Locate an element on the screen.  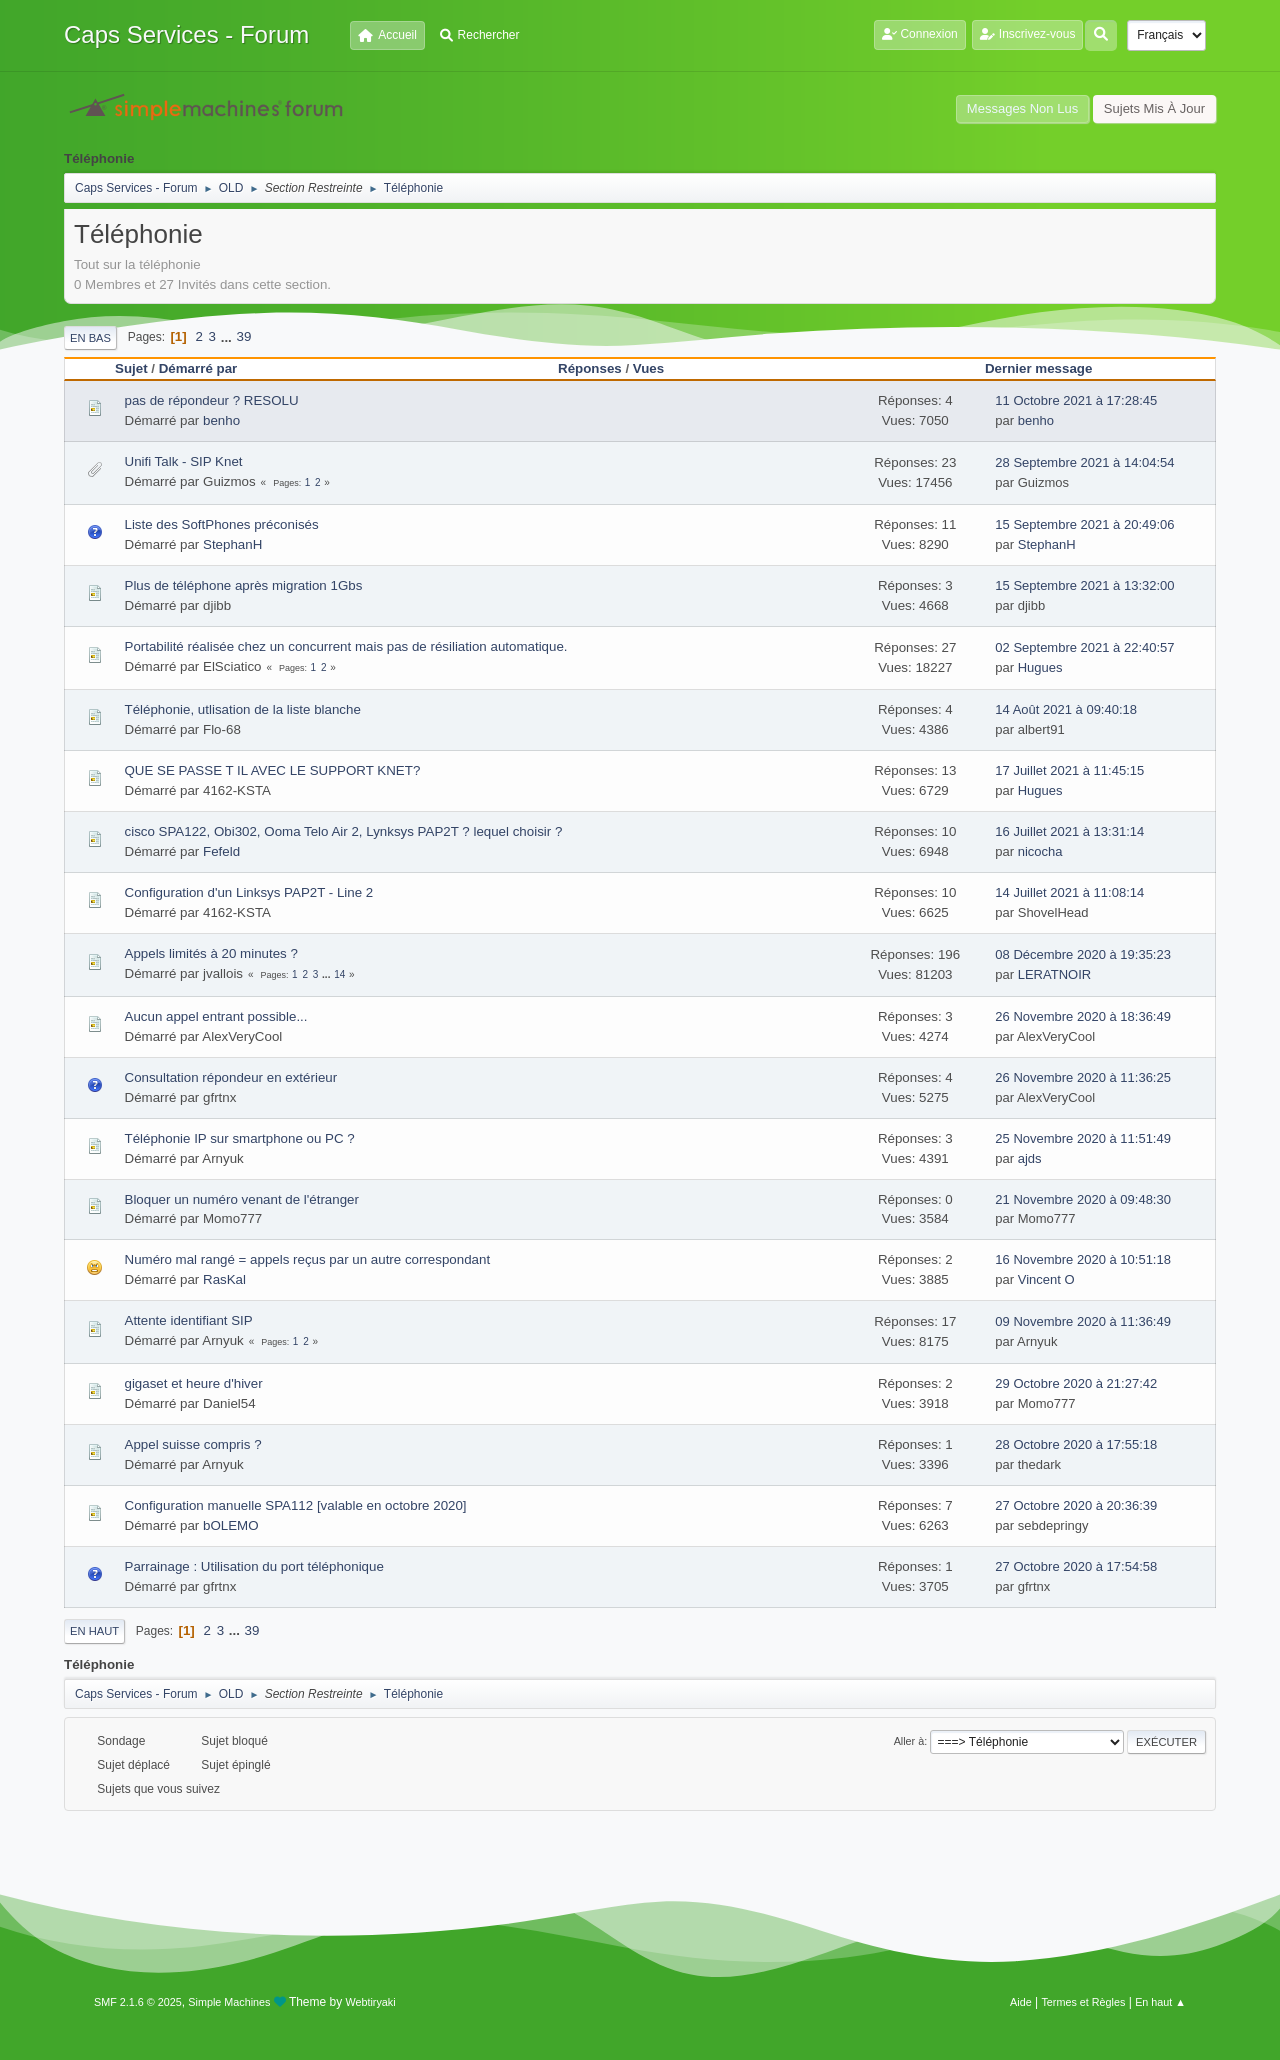
Termes et Règles is located at coordinates (1083, 2002).